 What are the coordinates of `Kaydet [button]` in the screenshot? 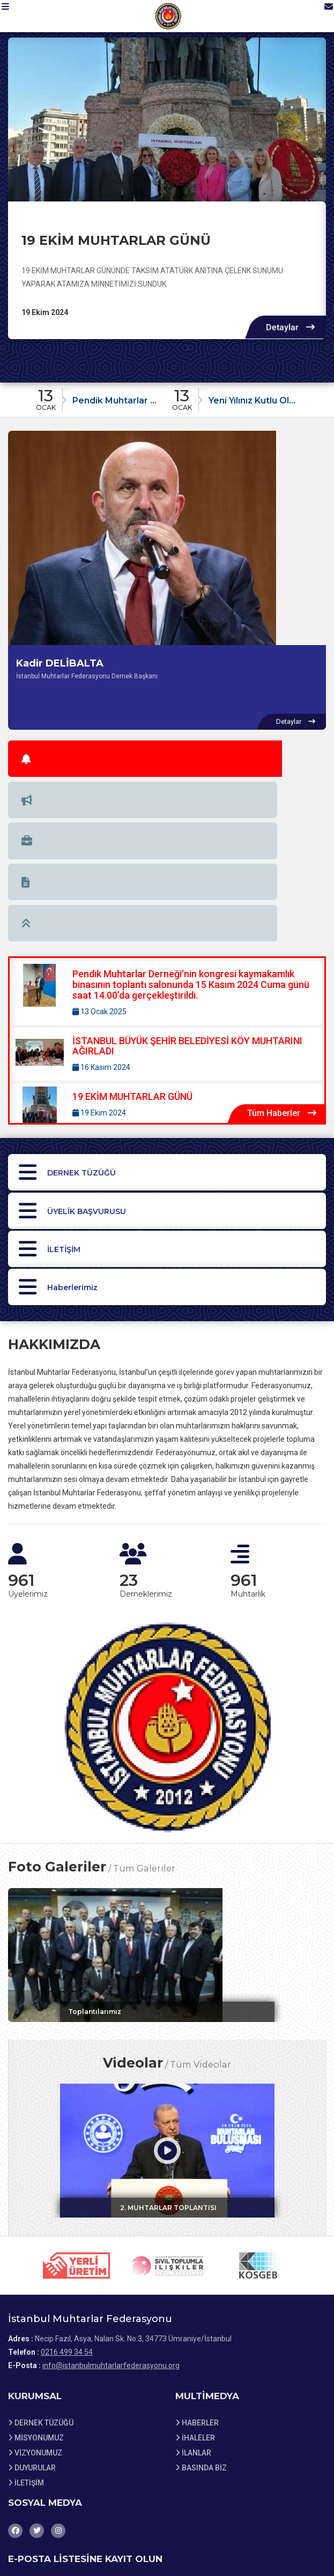 It's located at (302, 2477).